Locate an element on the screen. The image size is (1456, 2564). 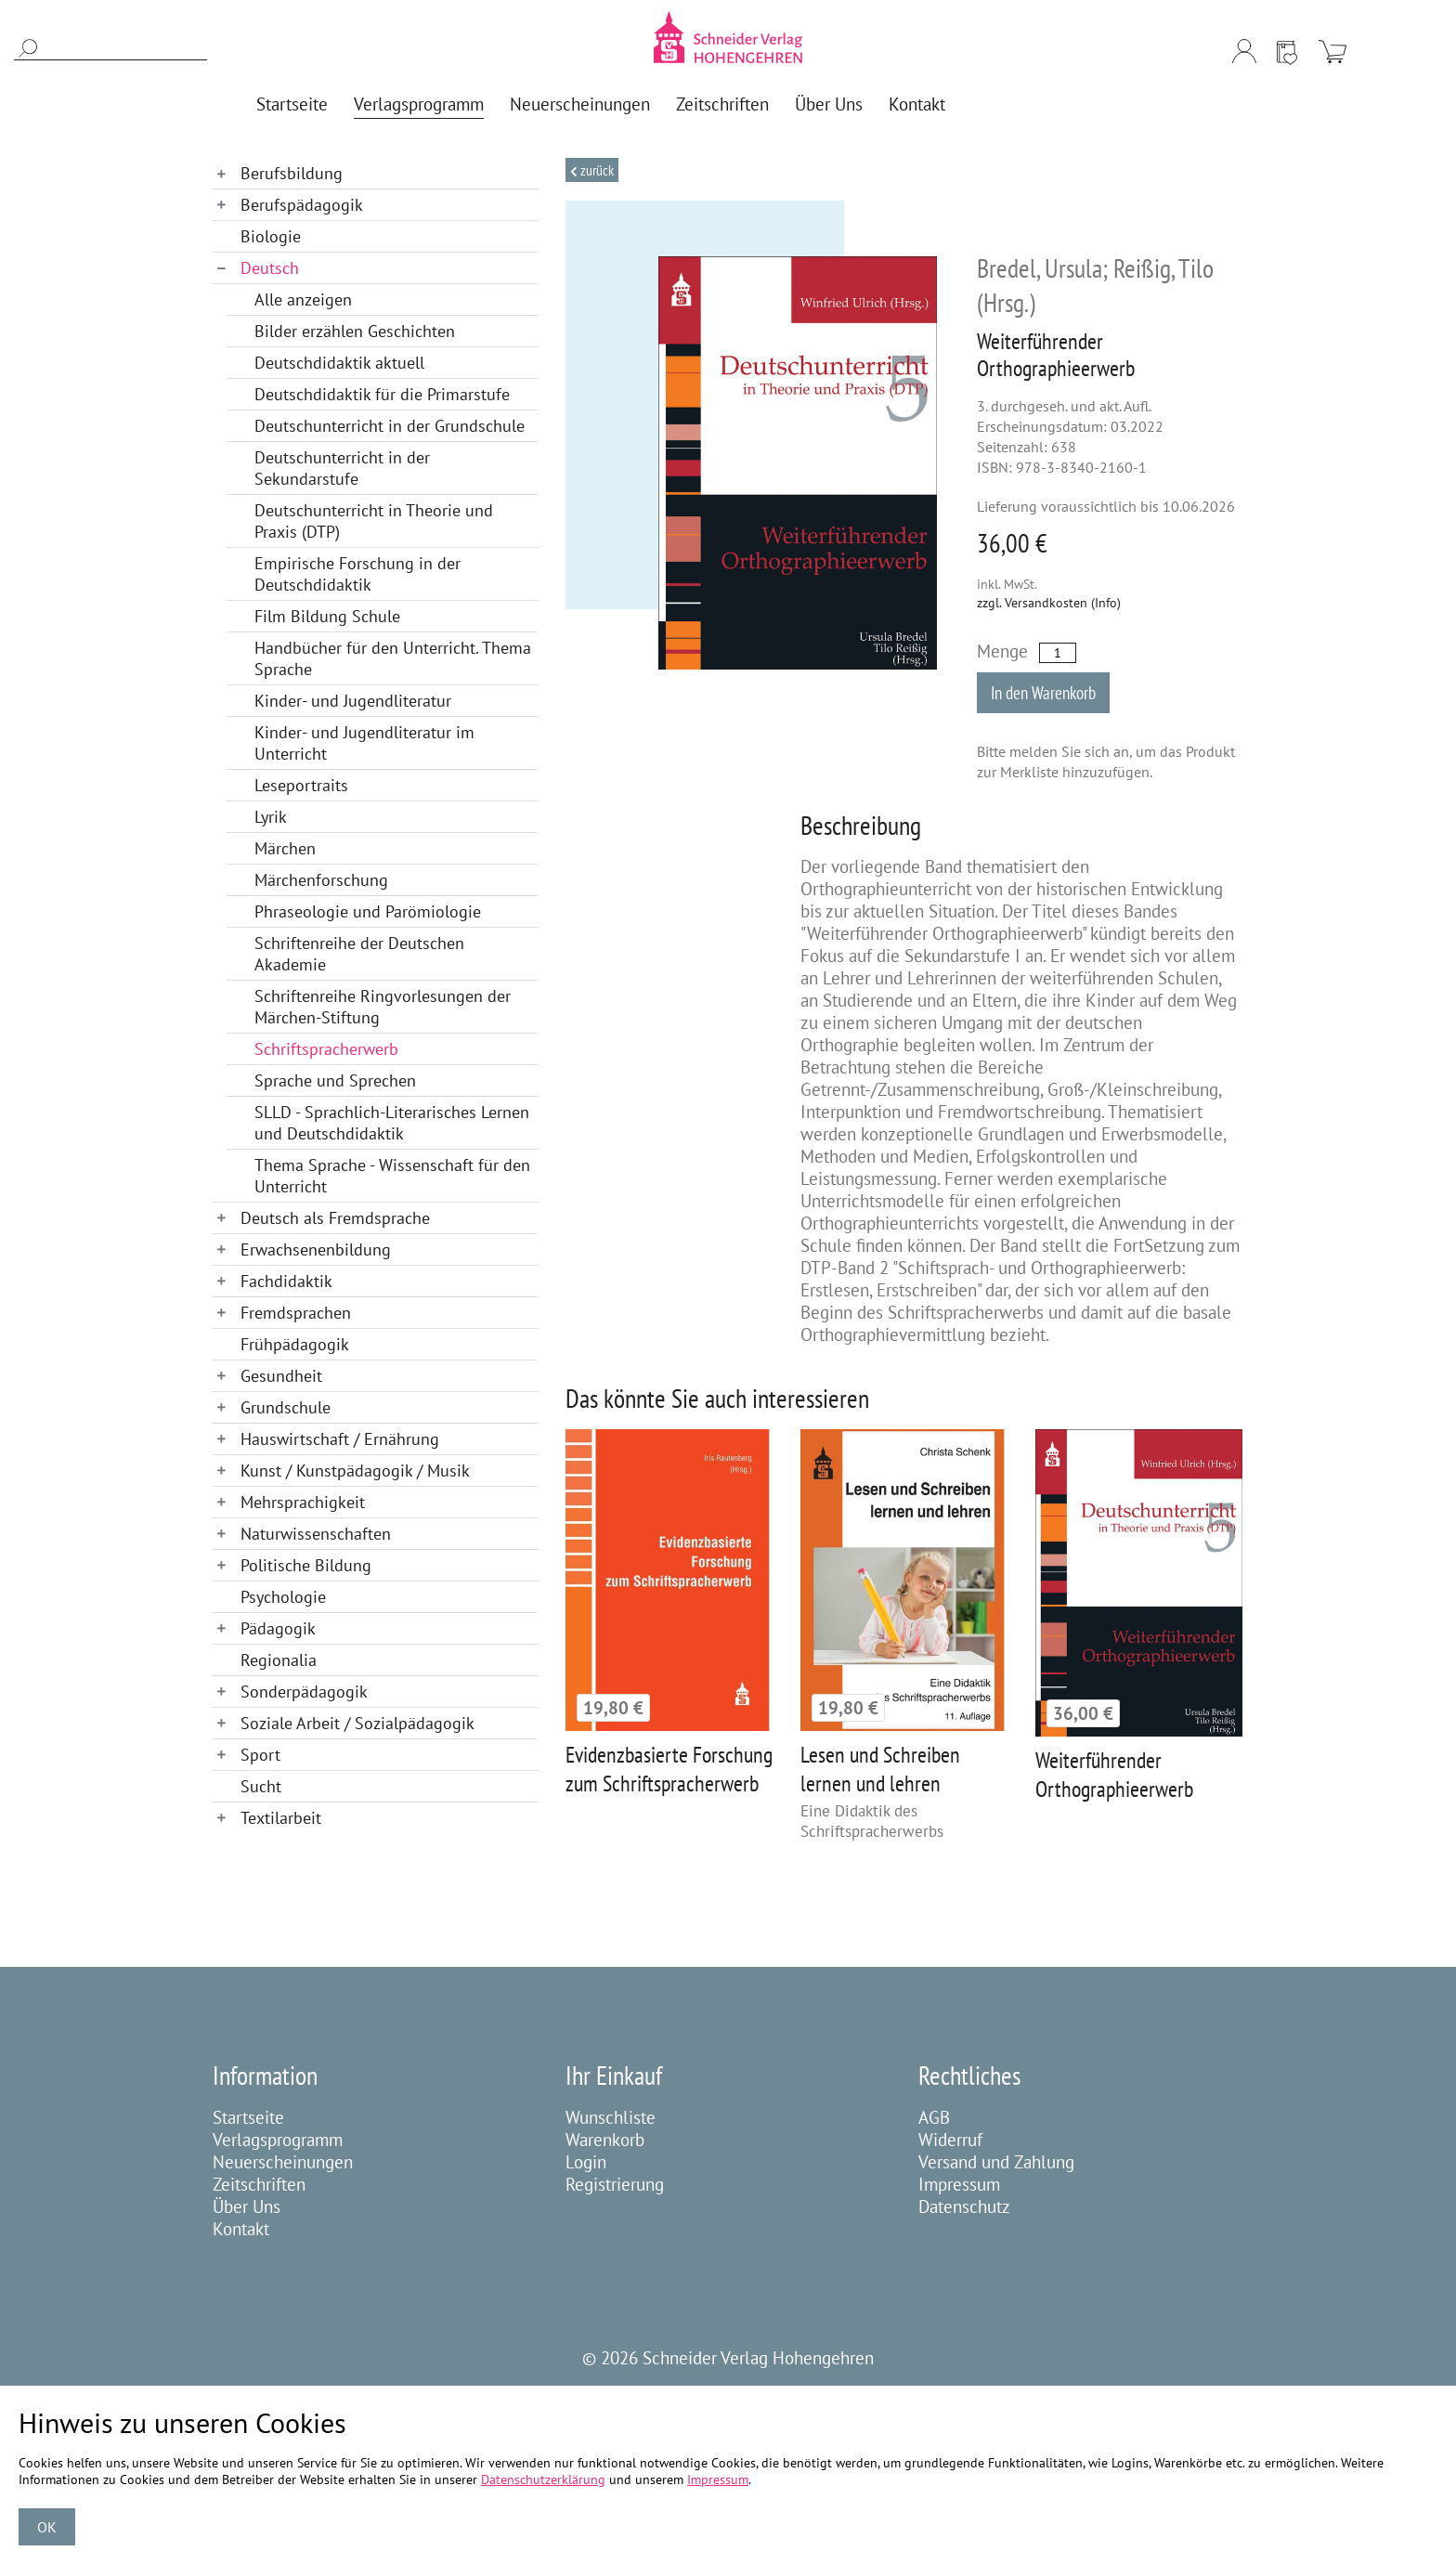
Zeitschriften is located at coordinates (259, 2184).